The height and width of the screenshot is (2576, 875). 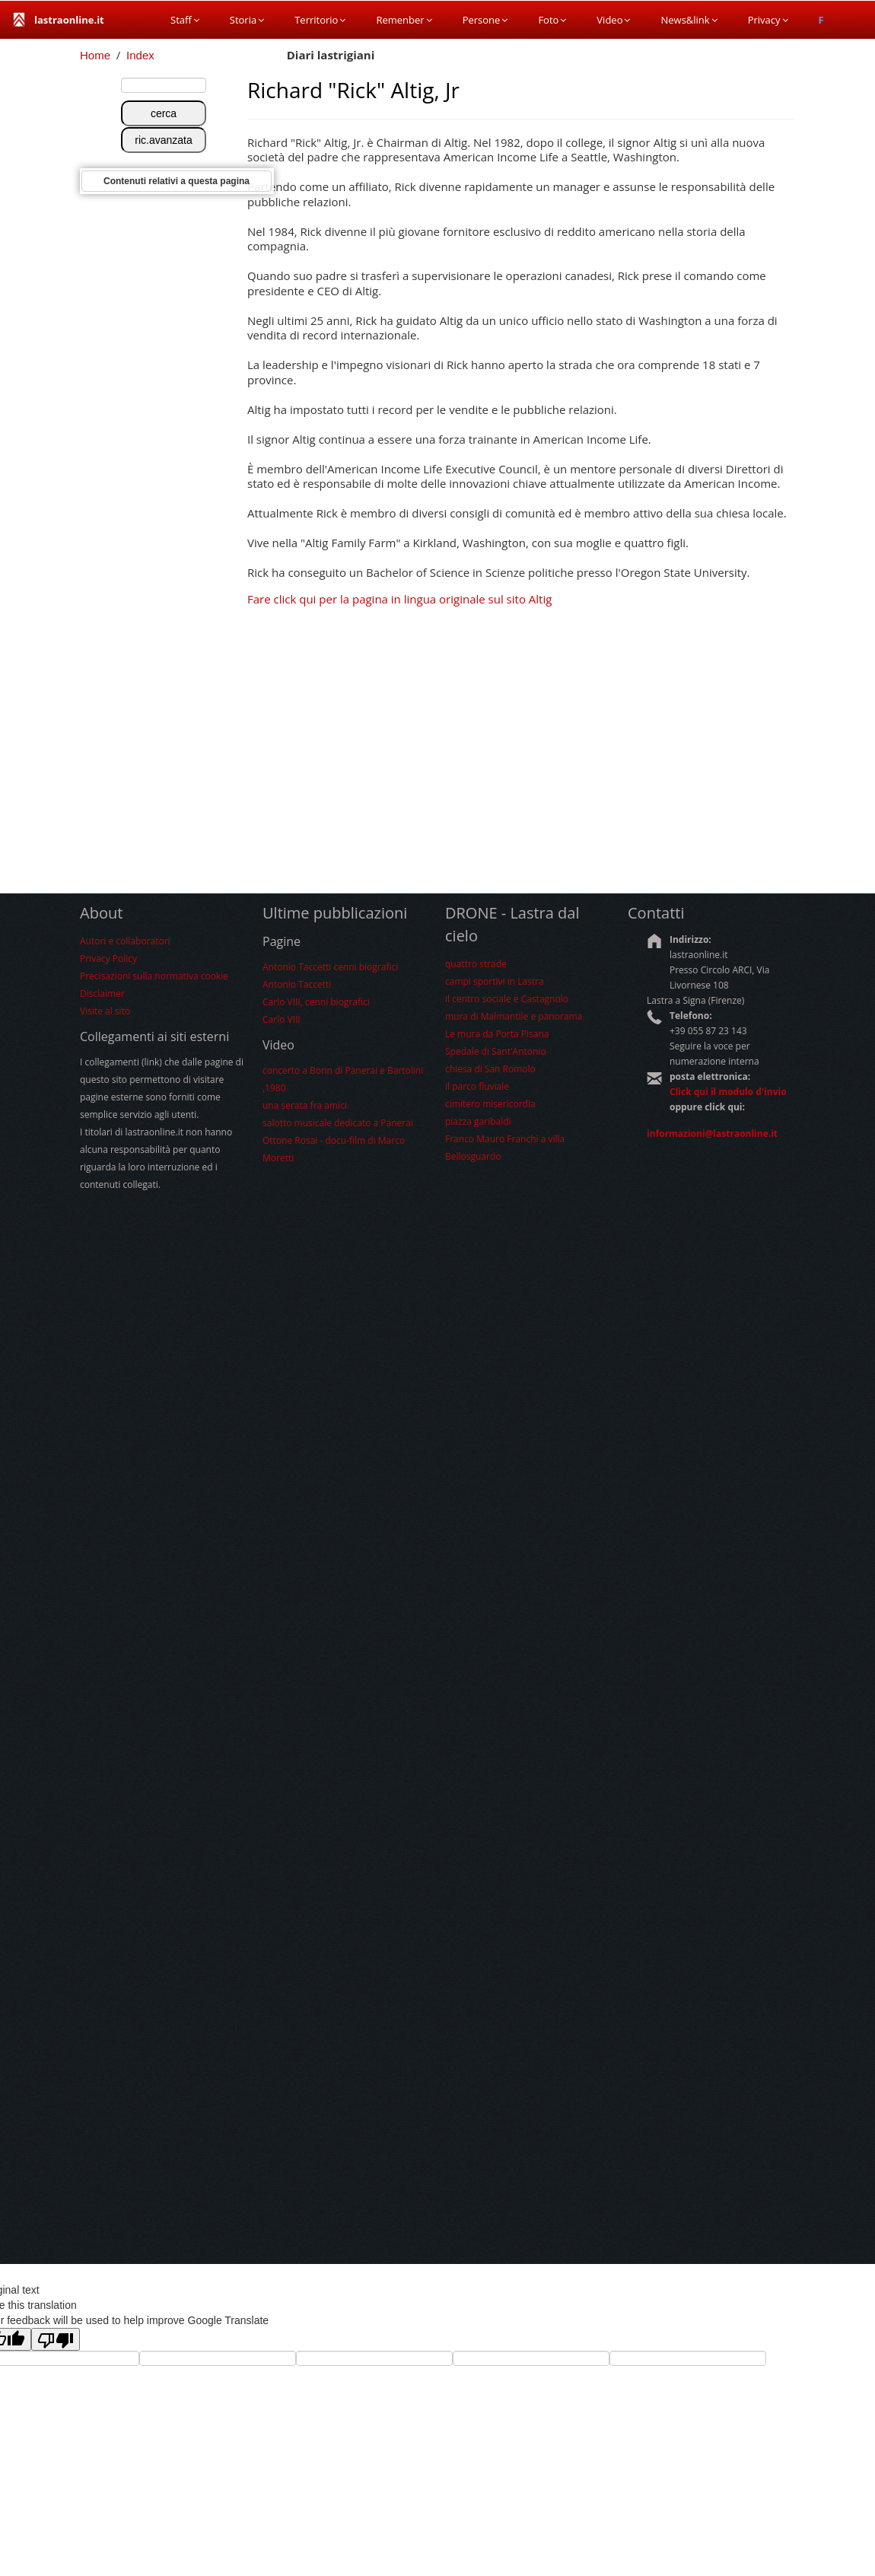 What do you see at coordinates (330, 966) in the screenshot?
I see `Antonio Taccetti cenni biografici` at bounding box center [330, 966].